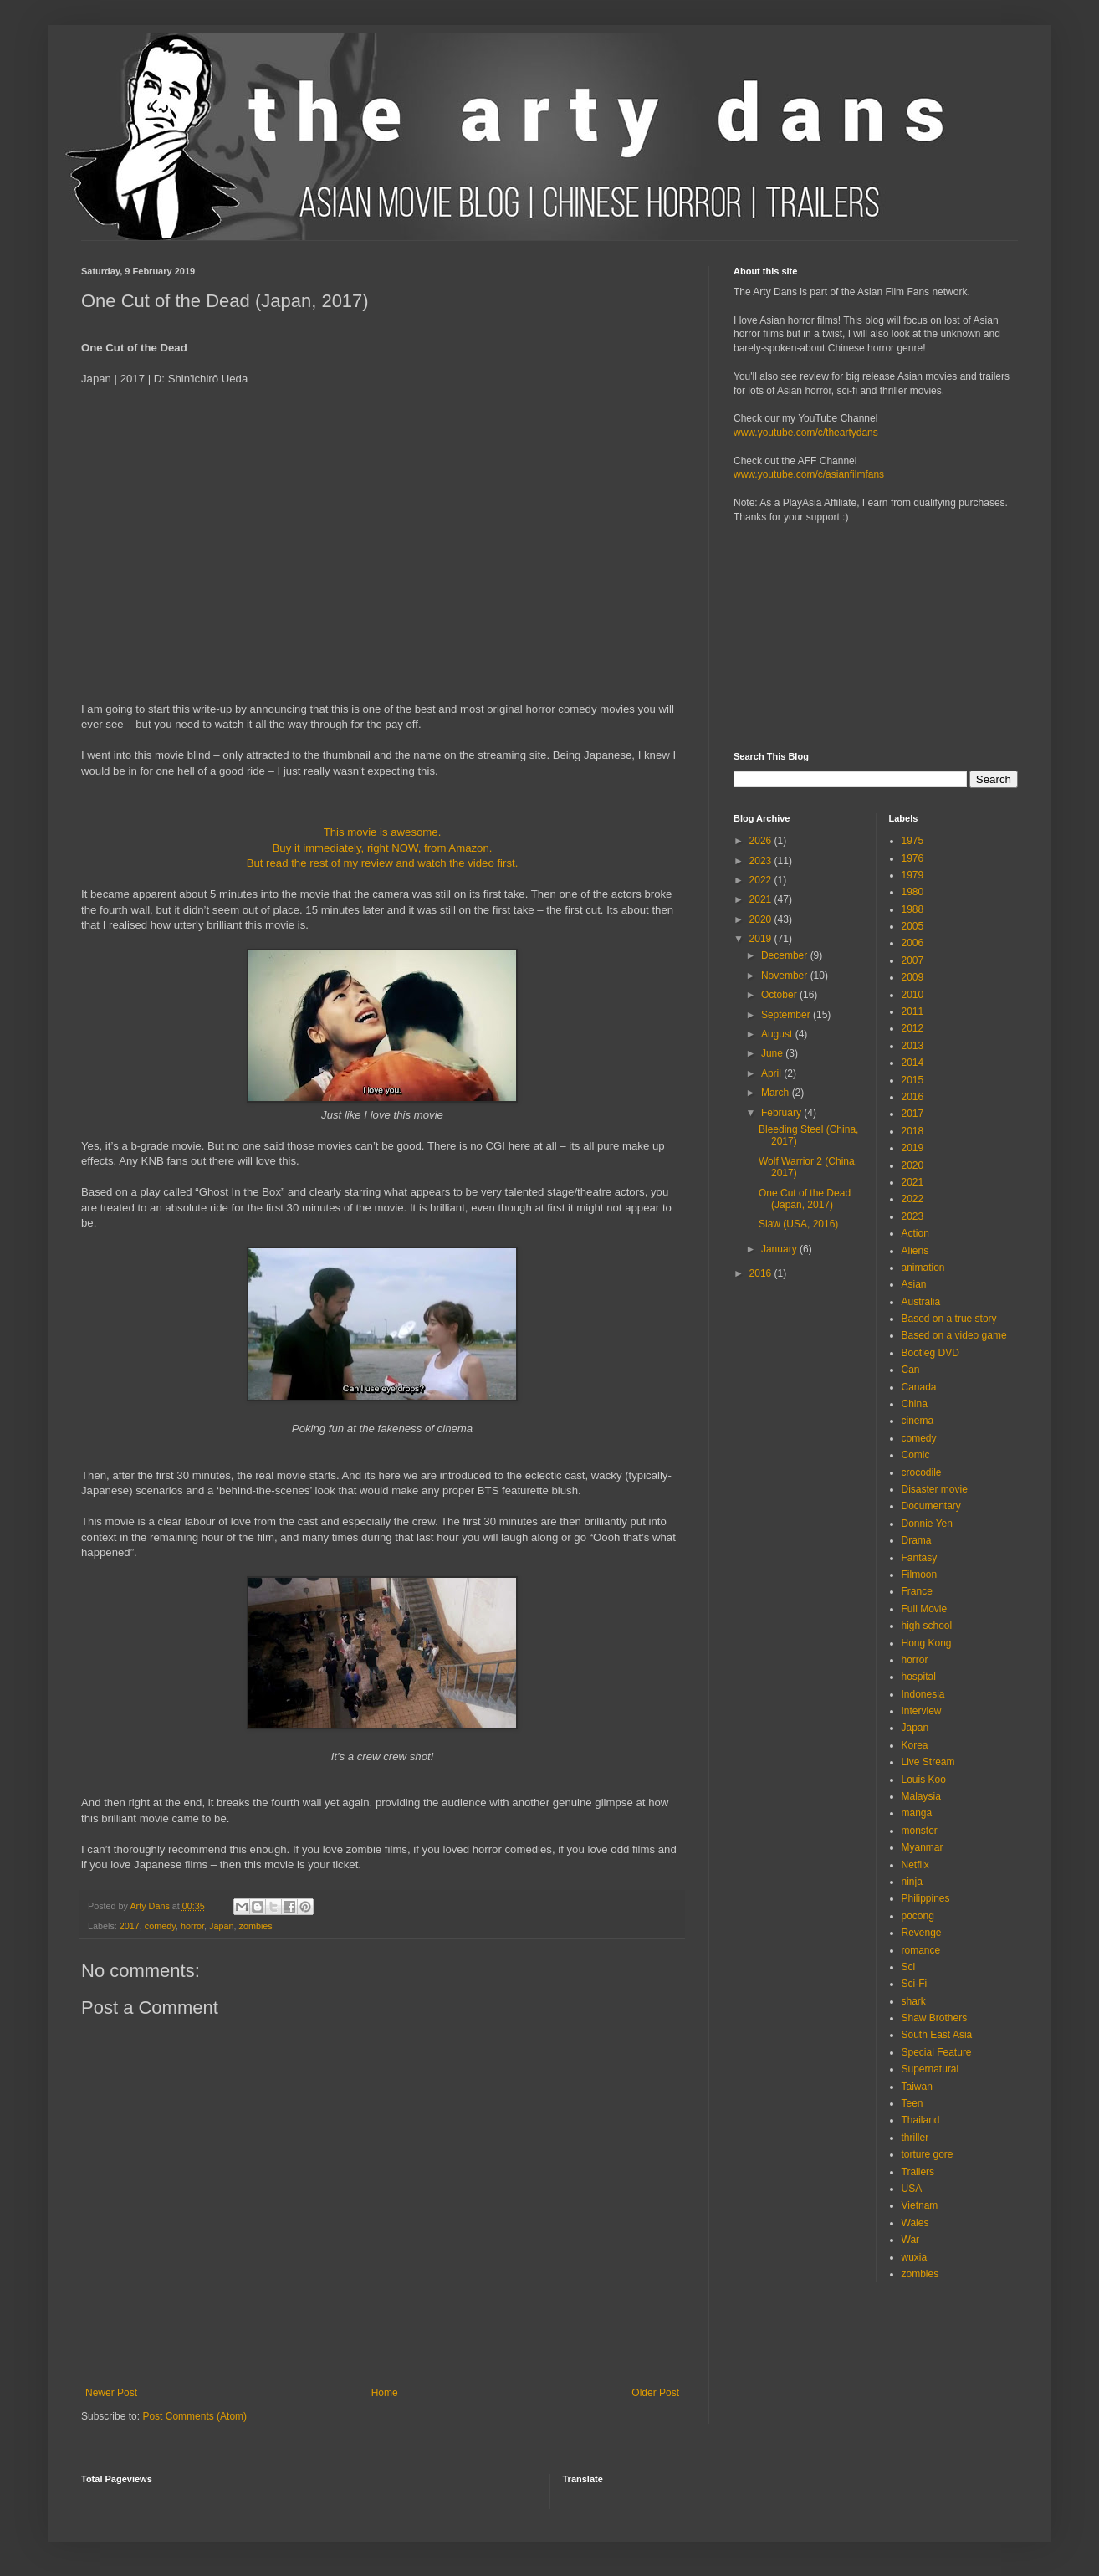  What do you see at coordinates (915, 2137) in the screenshot?
I see `thriller` at bounding box center [915, 2137].